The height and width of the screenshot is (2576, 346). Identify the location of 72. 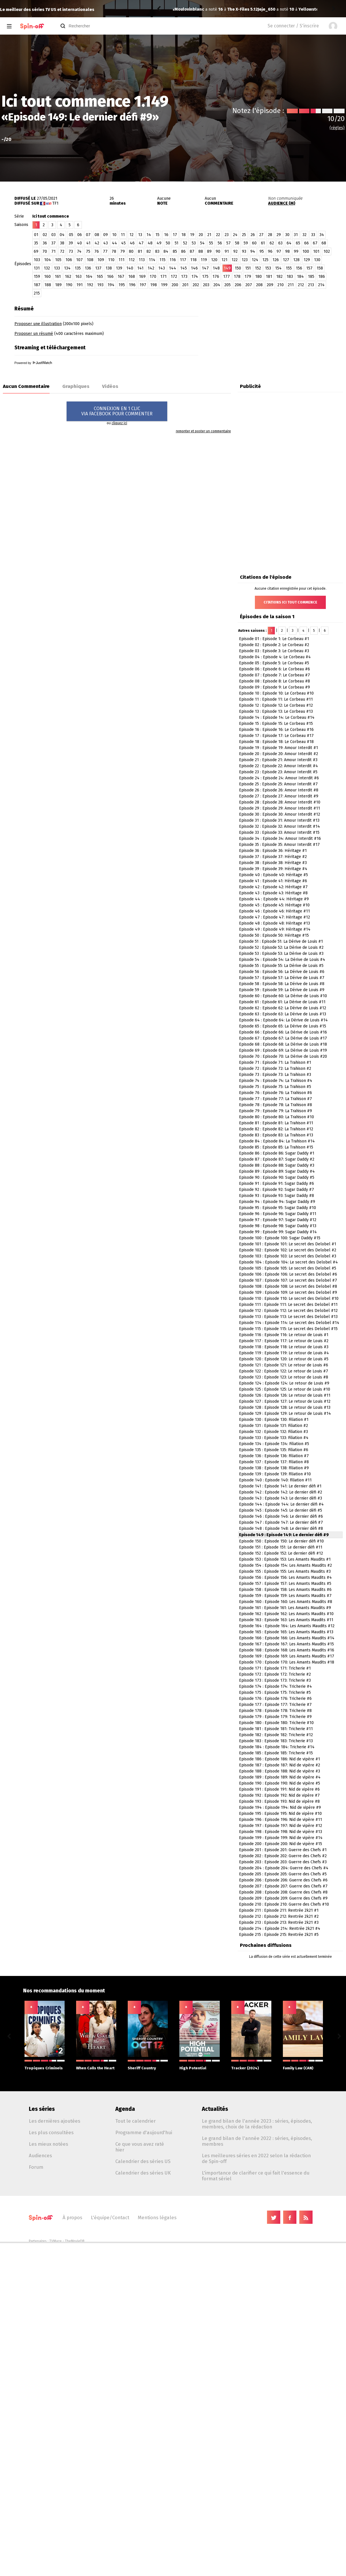
(62, 251).